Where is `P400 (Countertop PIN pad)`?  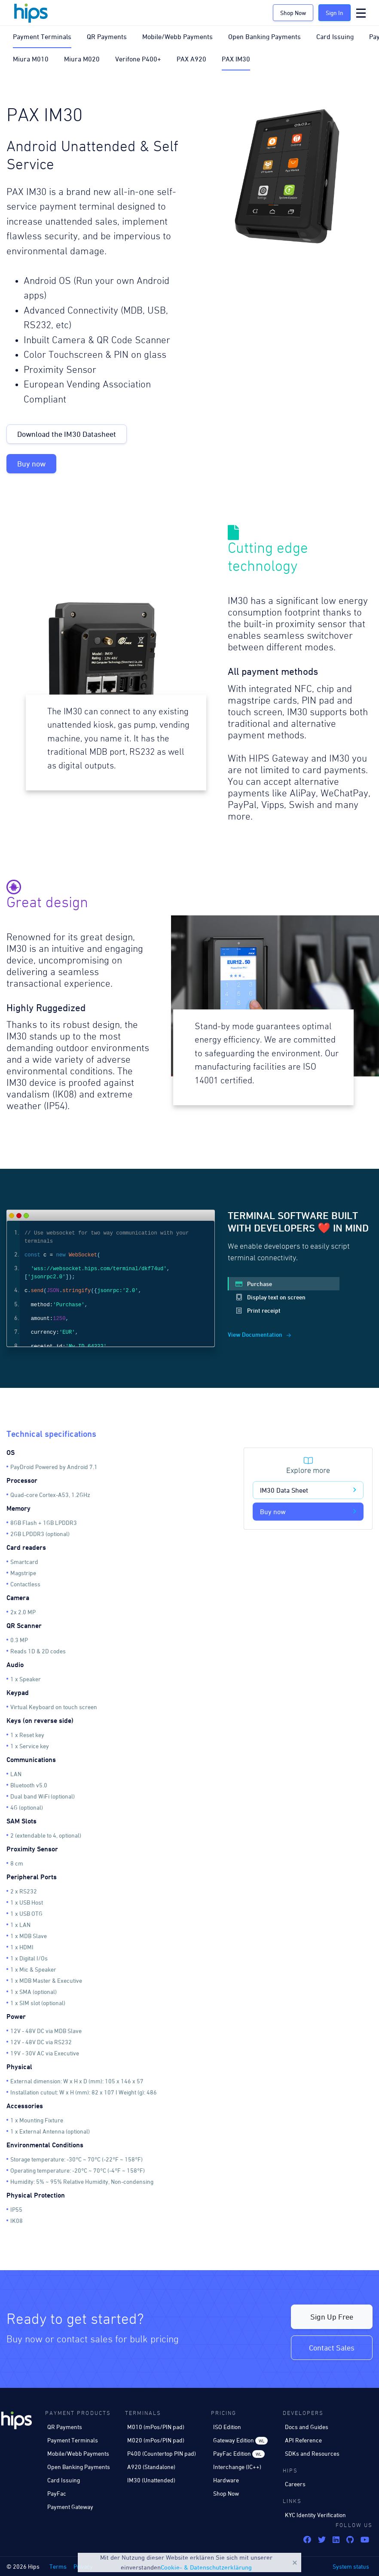
P400 (Countertop PIN pad) is located at coordinates (161, 2453).